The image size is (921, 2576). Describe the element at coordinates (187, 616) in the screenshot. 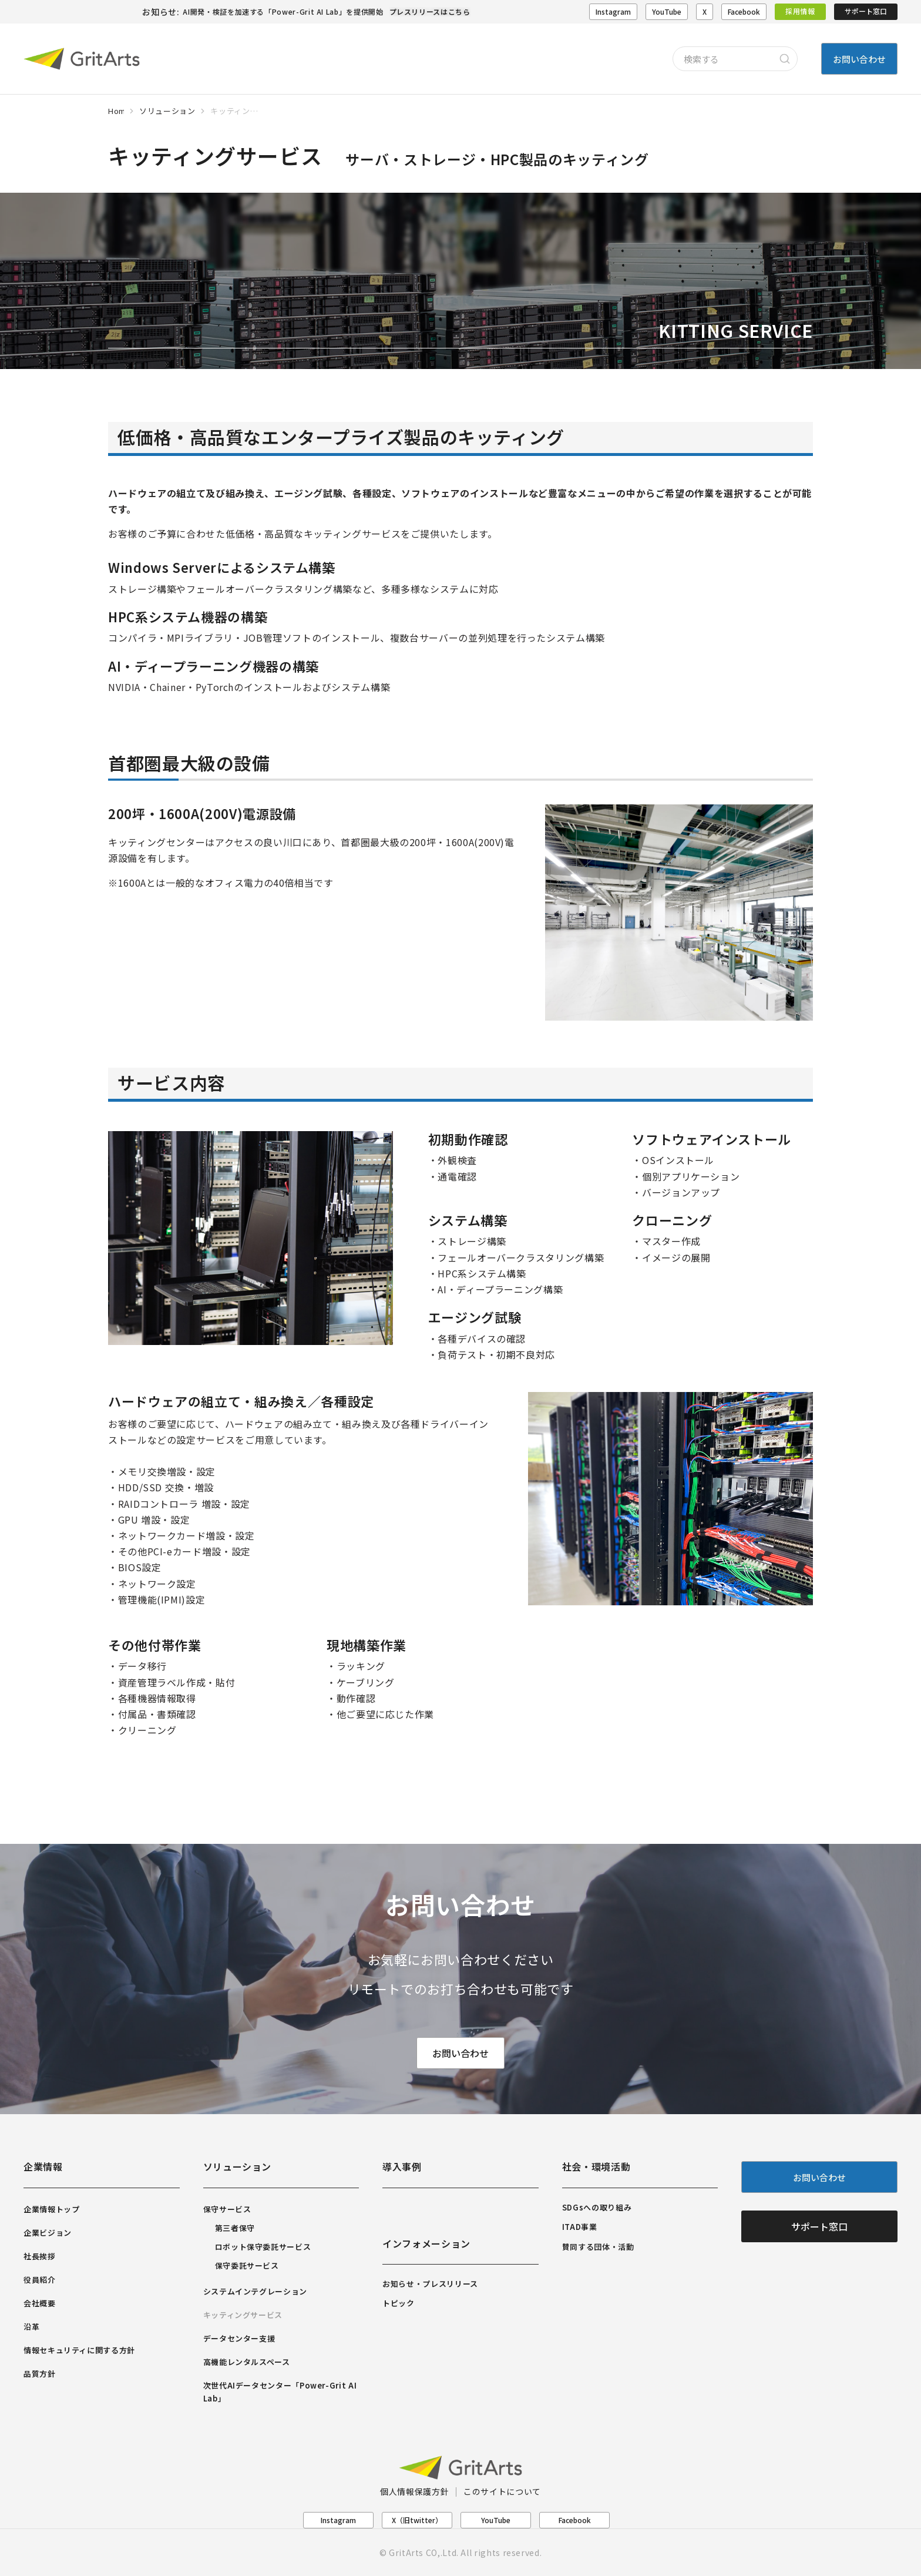

I see `HPC系システム機器の構築` at that location.